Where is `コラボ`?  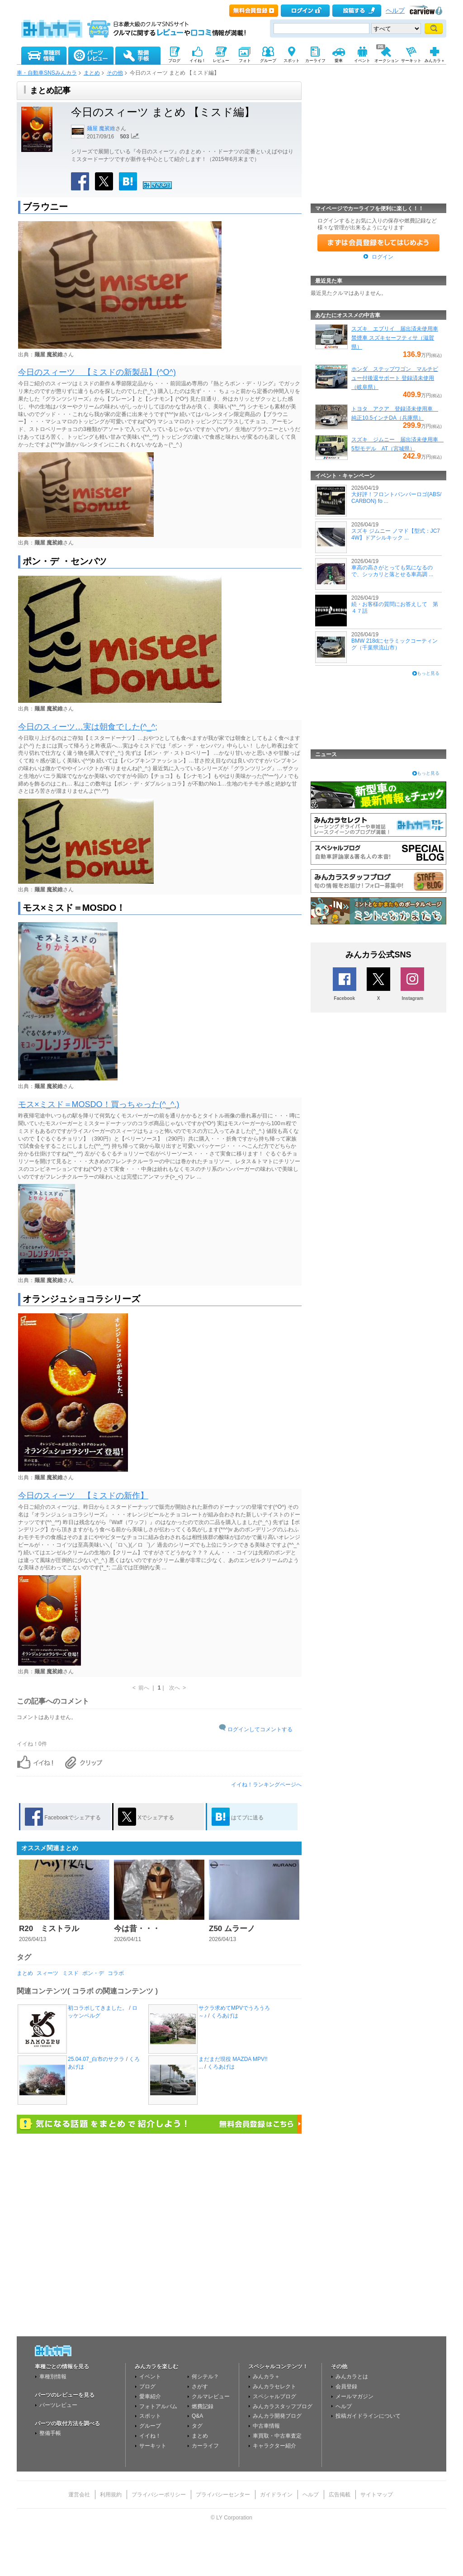 コラボ is located at coordinates (116, 1973).